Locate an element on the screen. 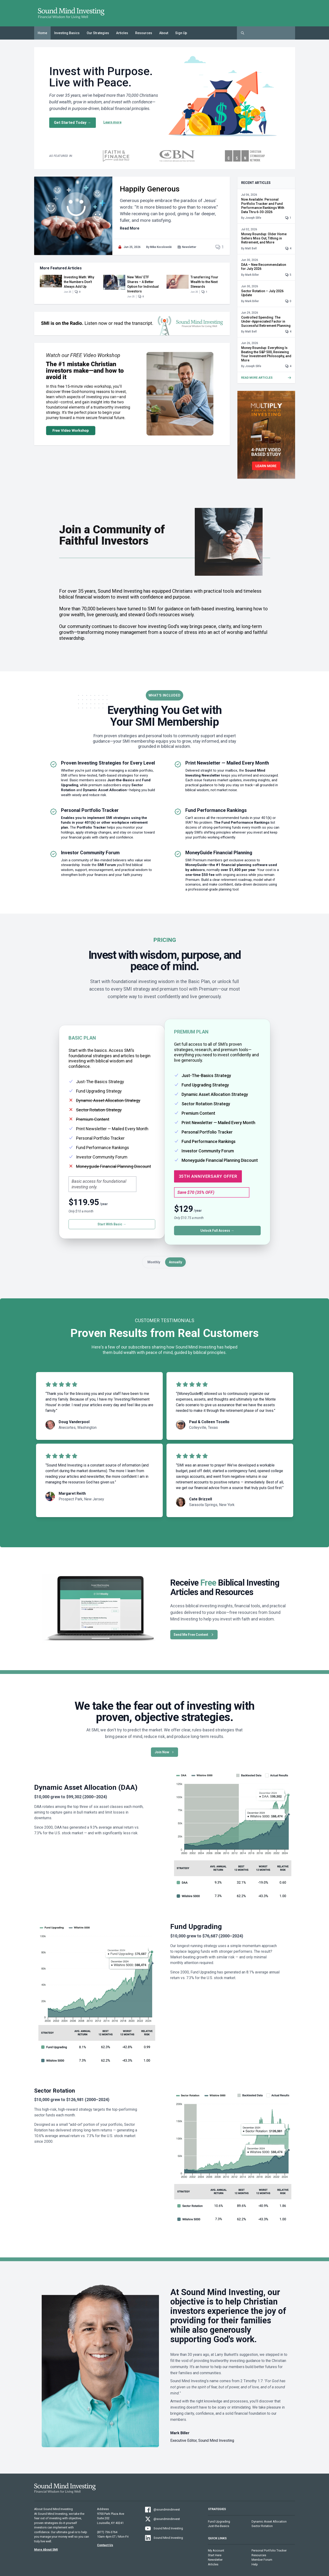 This screenshot has height=2576, width=329. Start Here is located at coordinates (214, 2555).